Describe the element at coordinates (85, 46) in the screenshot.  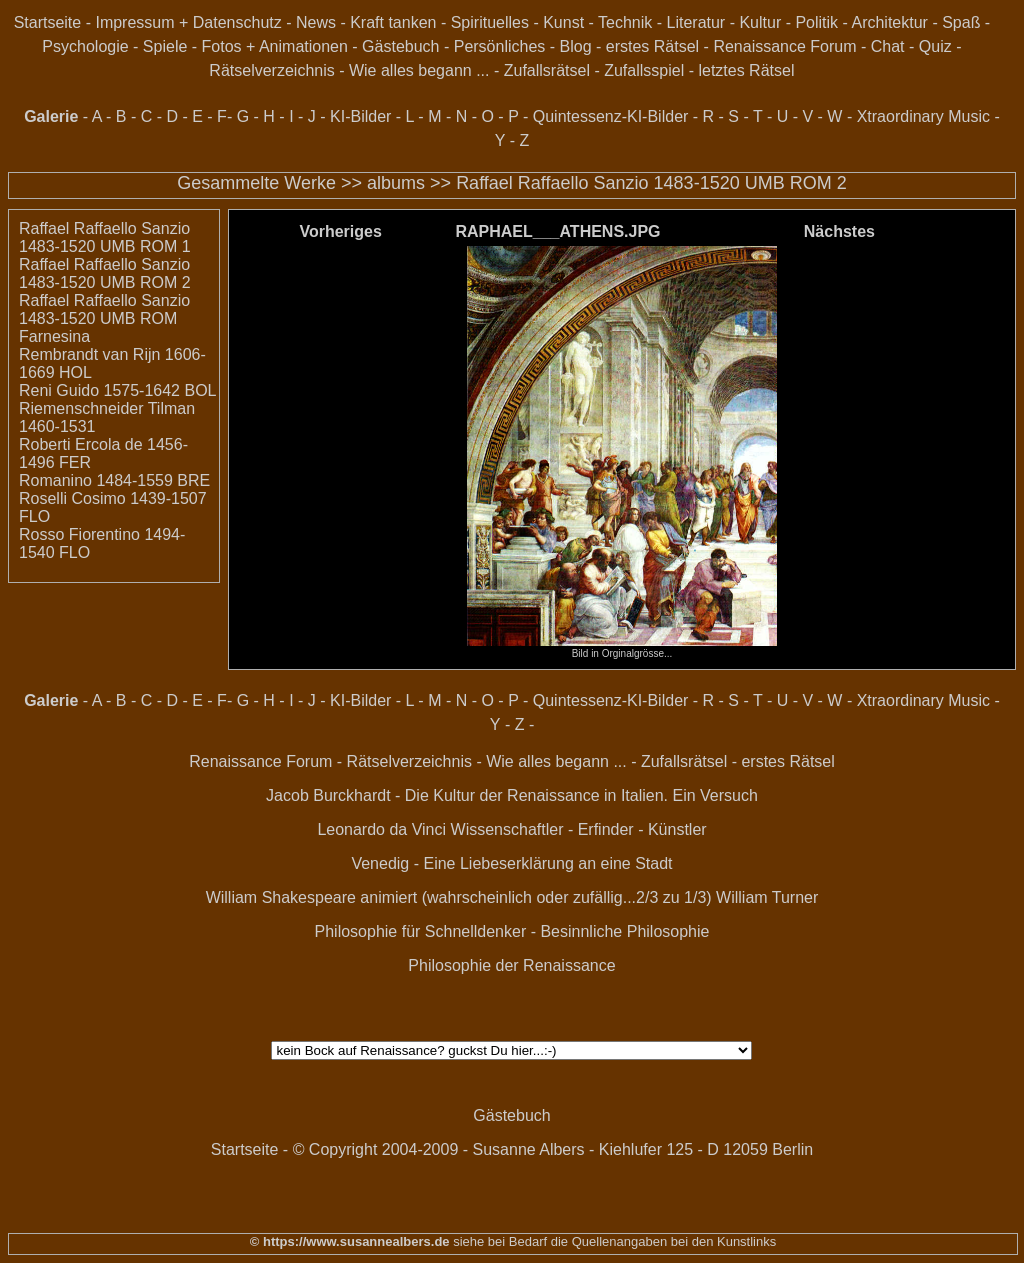
I see `Psychologie` at that location.